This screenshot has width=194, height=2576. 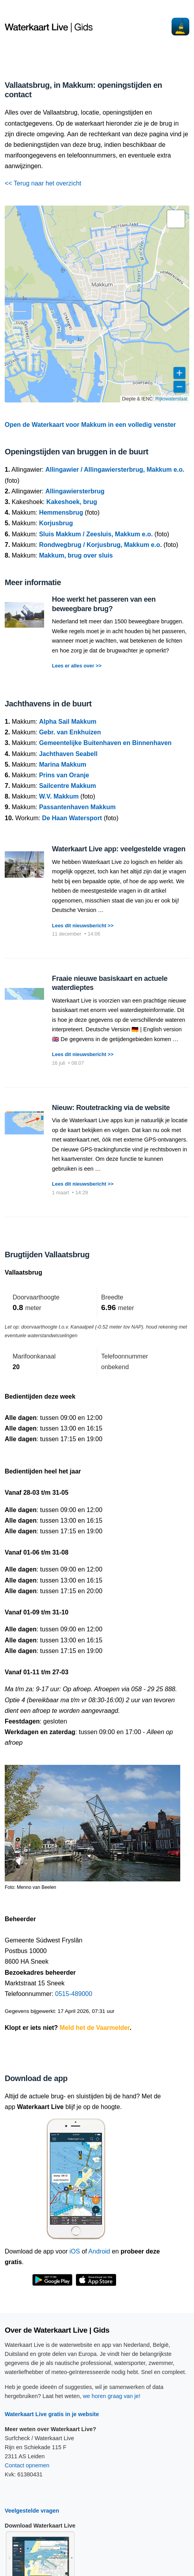 What do you see at coordinates (100, 544) in the screenshot?
I see `Rondwegbrug / Korjusbrug, Makkum e.o.` at bounding box center [100, 544].